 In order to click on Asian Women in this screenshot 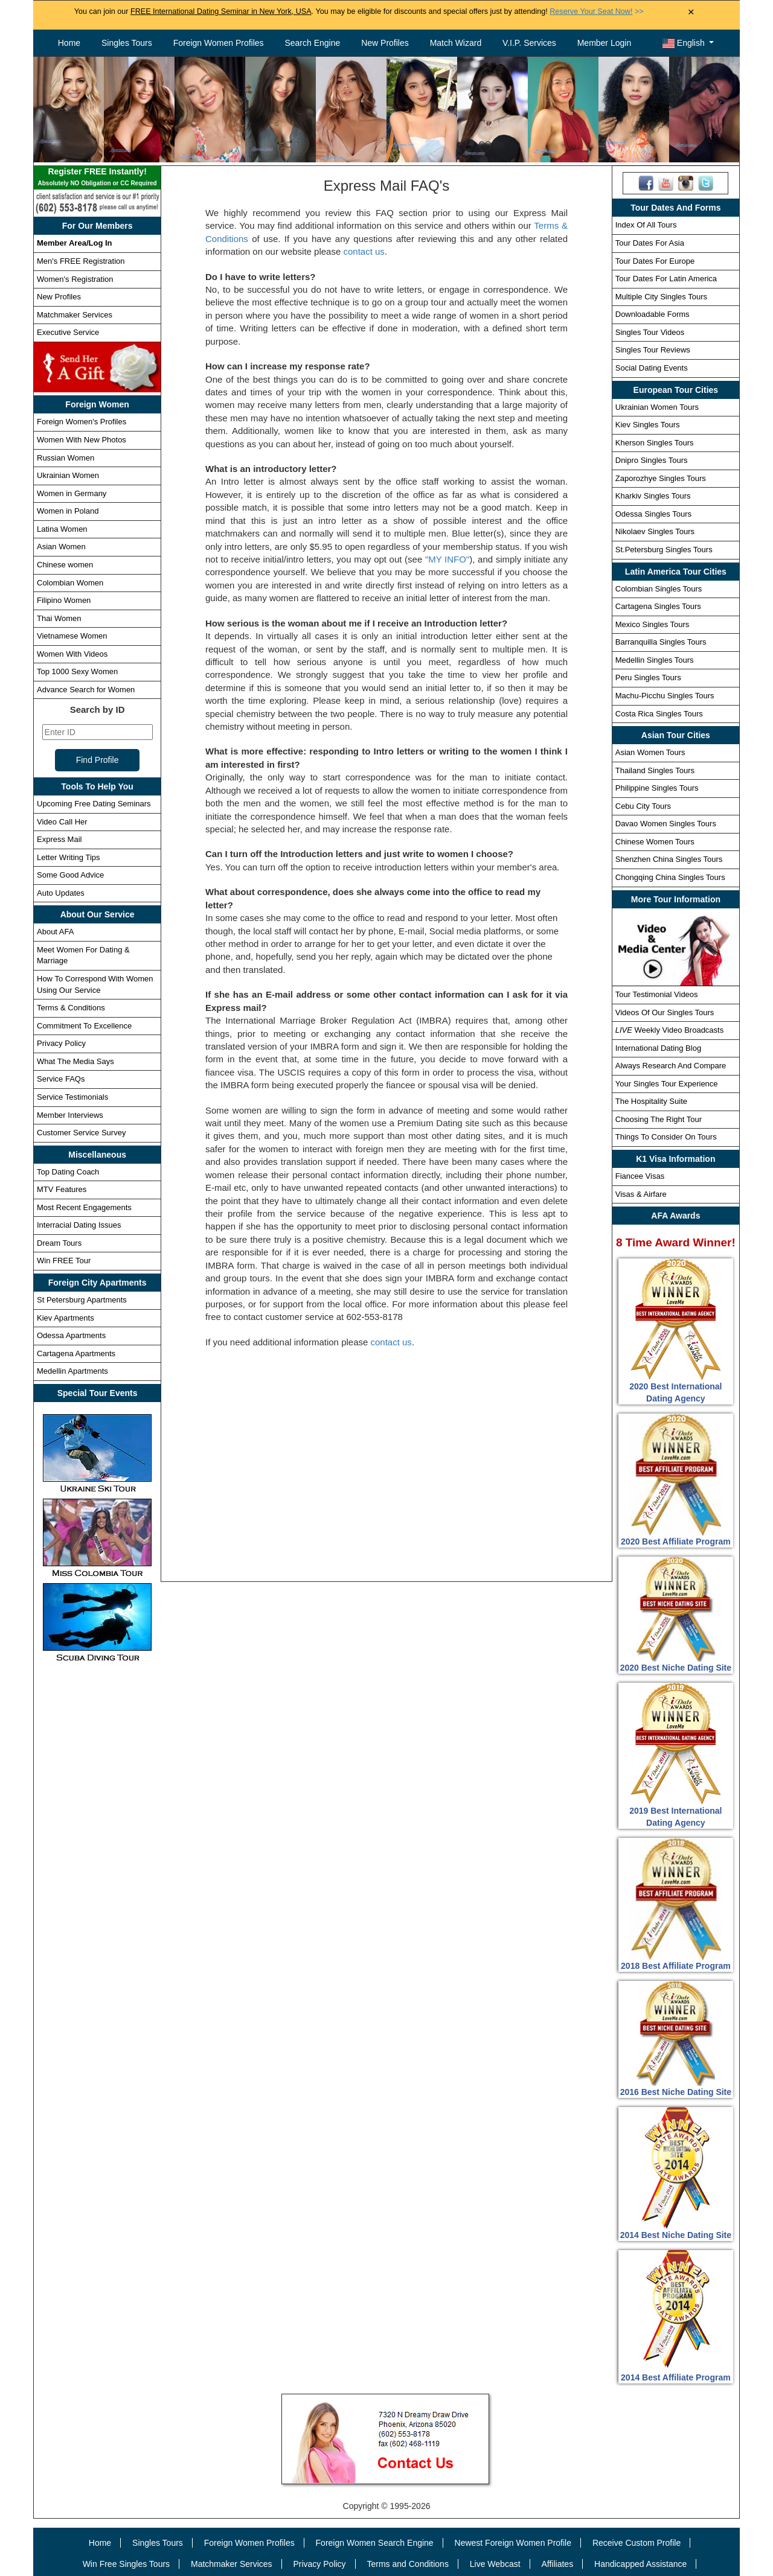, I will do `click(61, 546)`.